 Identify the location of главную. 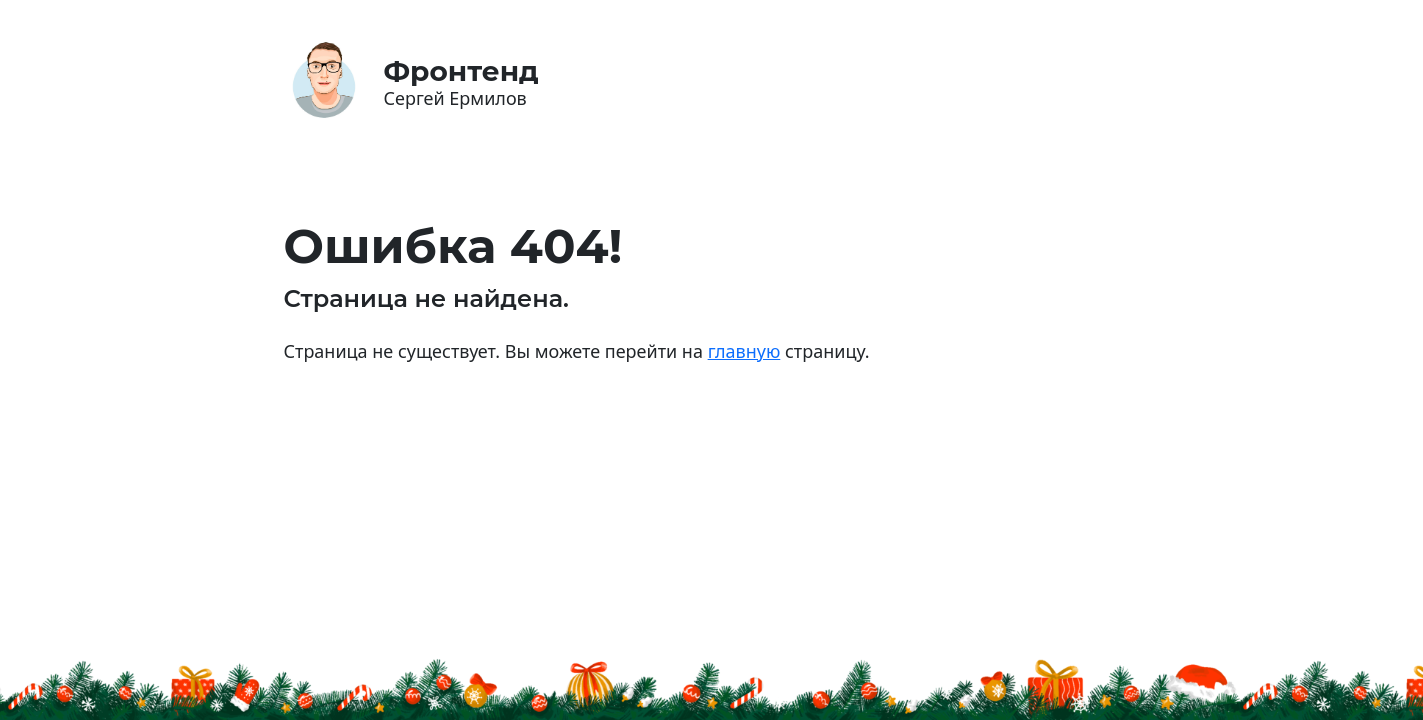
(744, 351).